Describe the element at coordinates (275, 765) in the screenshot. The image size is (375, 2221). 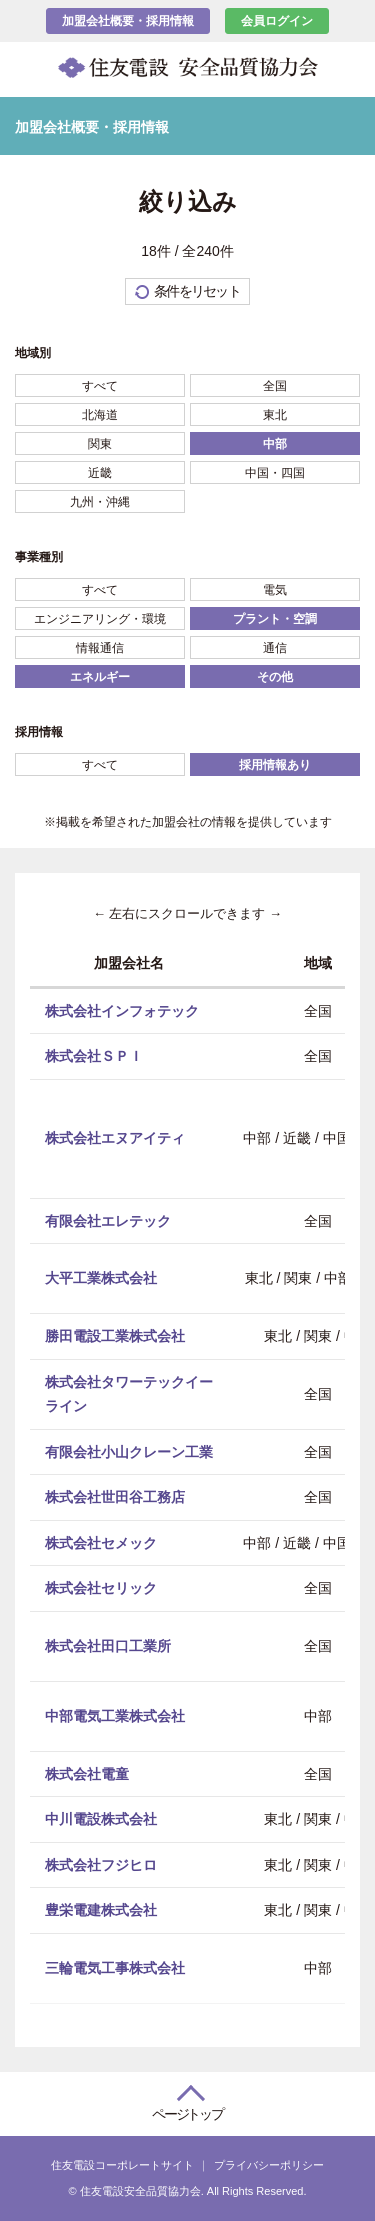
I see `採用情報あり` at that location.